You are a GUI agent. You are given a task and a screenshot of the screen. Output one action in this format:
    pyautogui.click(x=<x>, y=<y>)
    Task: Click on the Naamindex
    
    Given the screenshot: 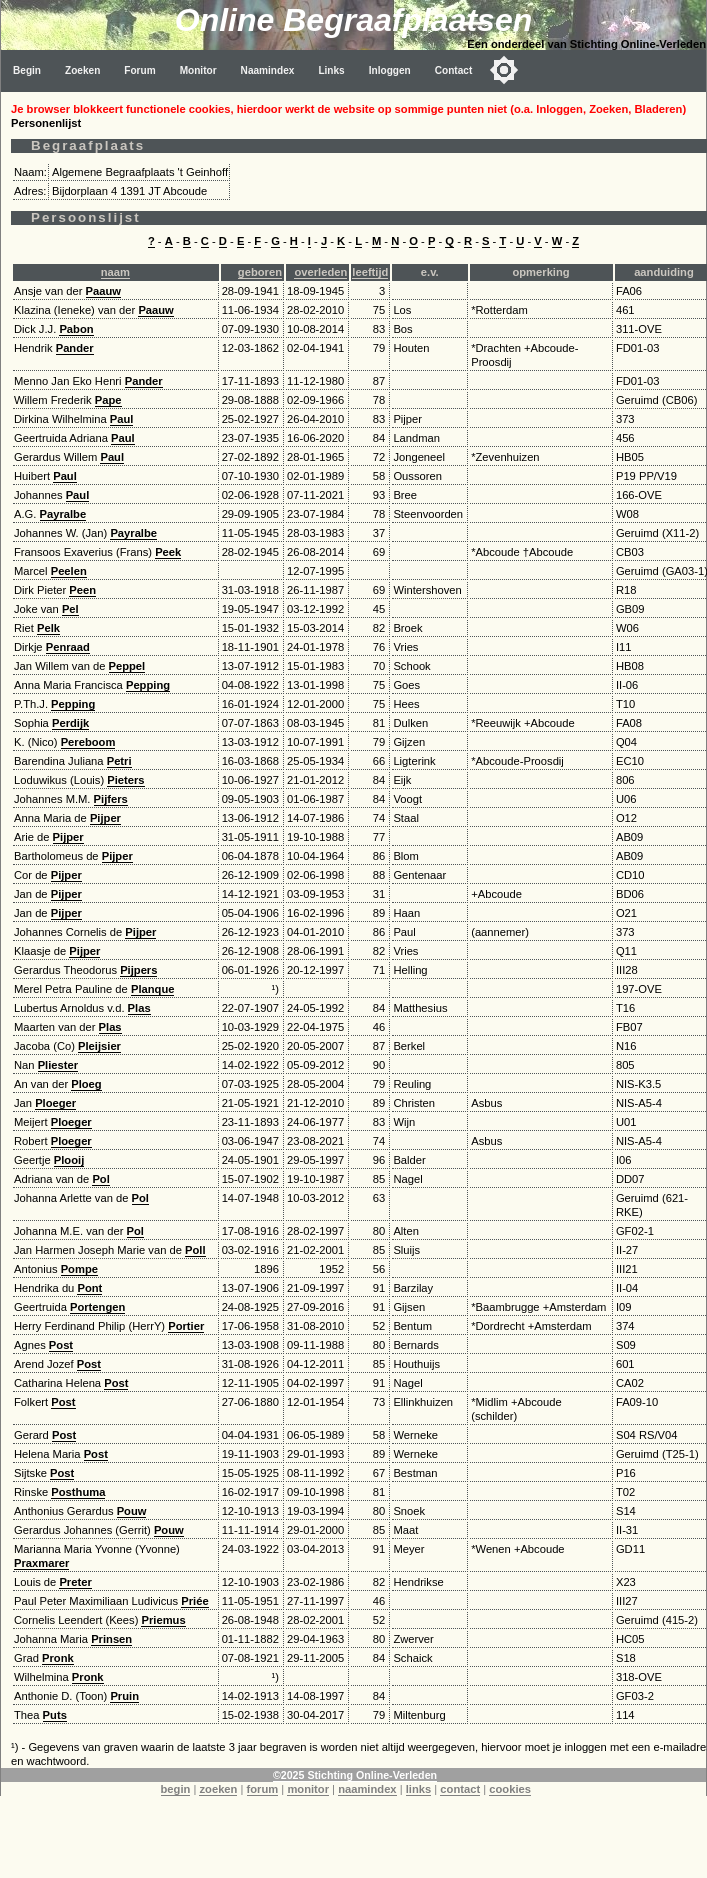 What is the action you would take?
    pyautogui.click(x=268, y=70)
    